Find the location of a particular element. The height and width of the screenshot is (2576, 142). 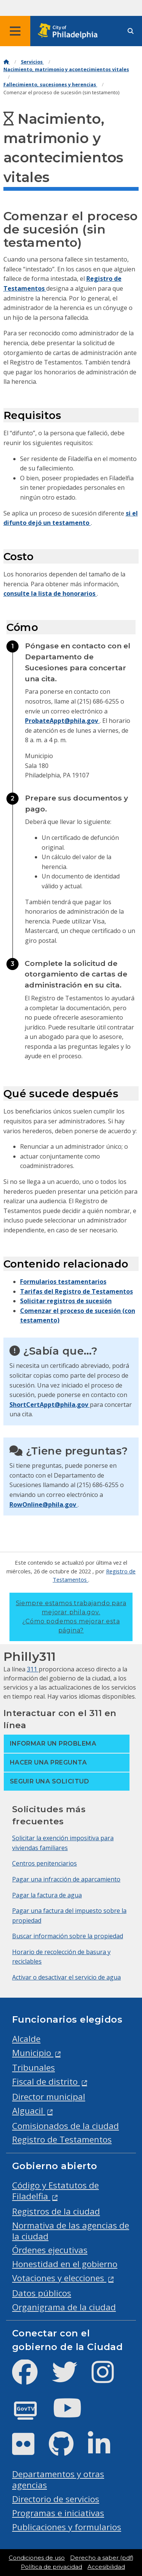

Política de privacidad is located at coordinates (51, 2567).